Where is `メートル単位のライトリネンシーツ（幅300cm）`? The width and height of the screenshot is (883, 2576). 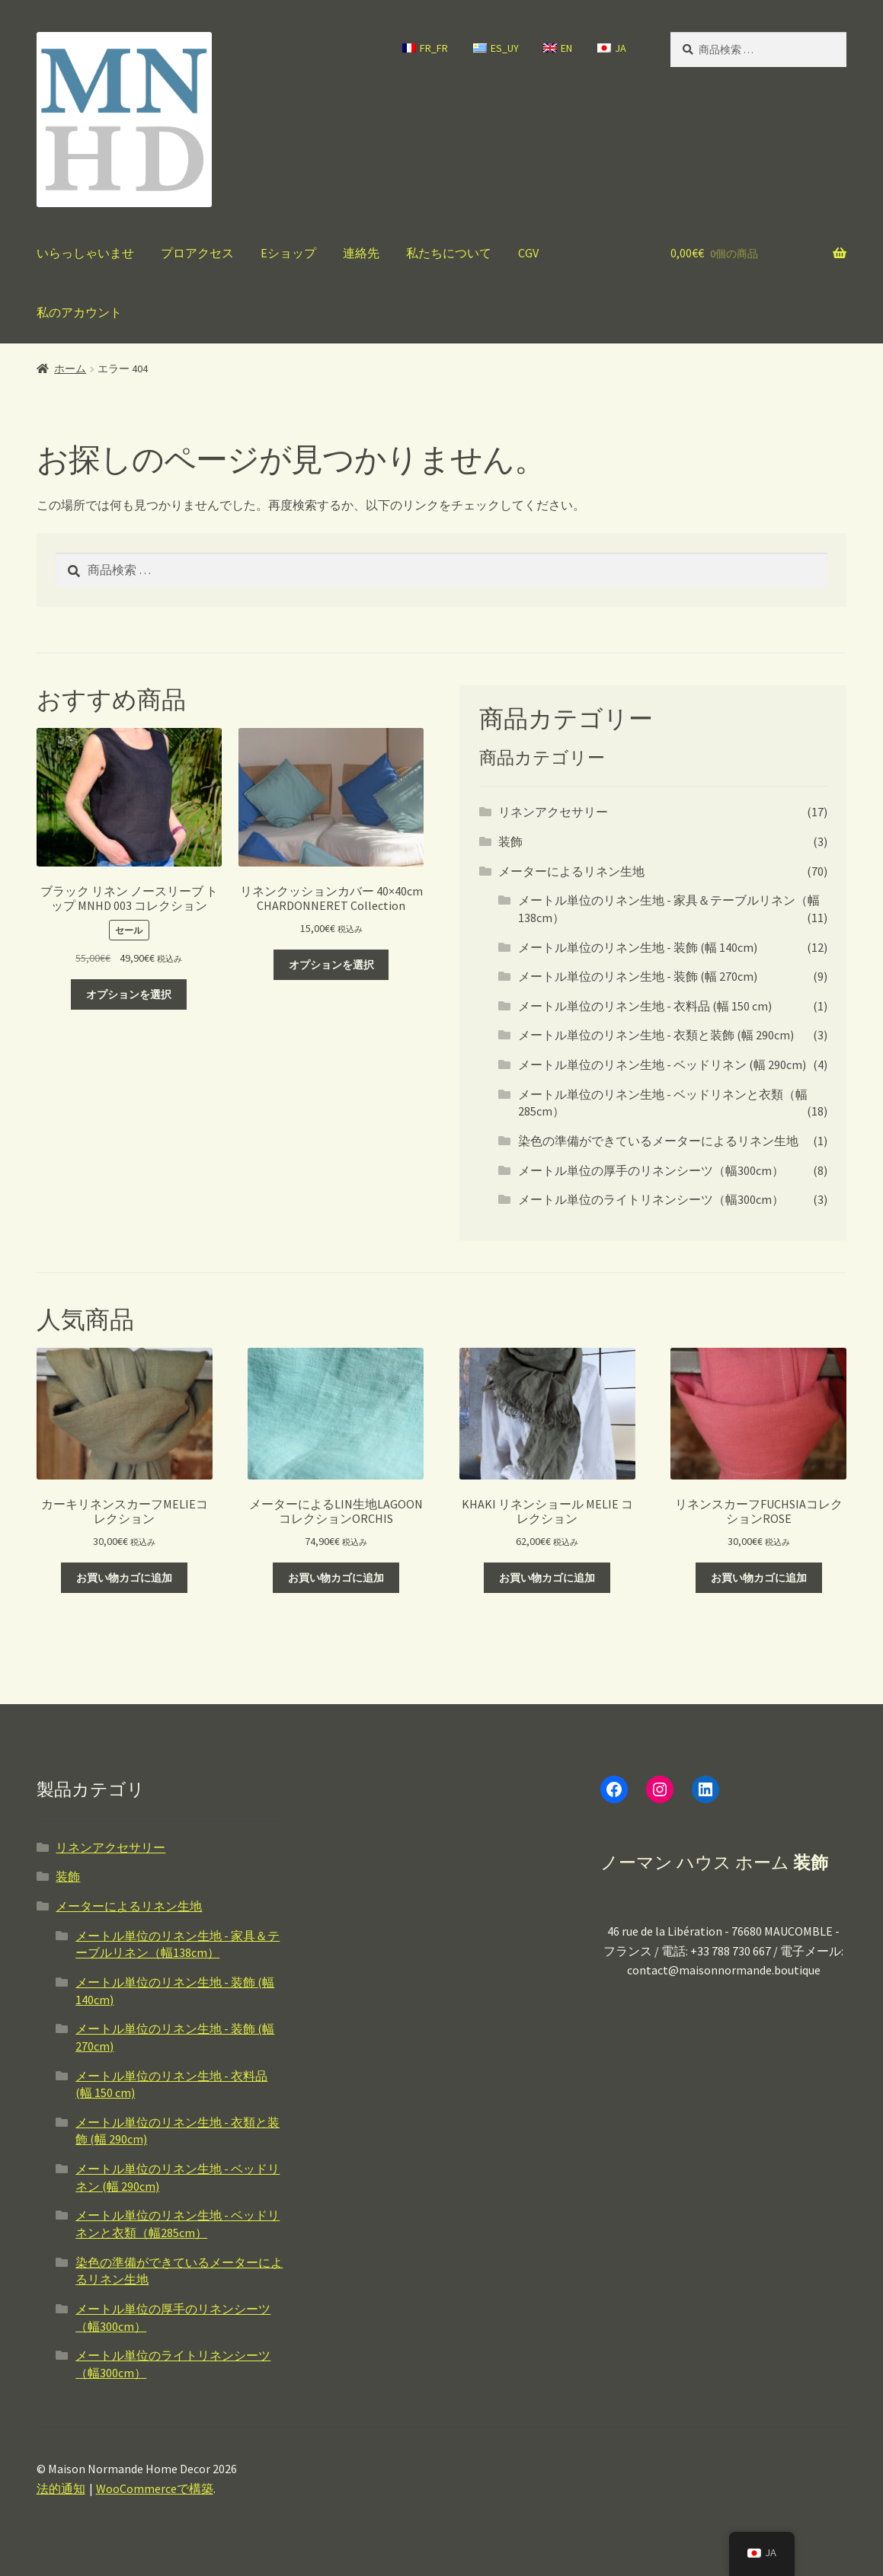 メートル単位のライトリネンシーツ（幅300cm） is located at coordinates (651, 1199).